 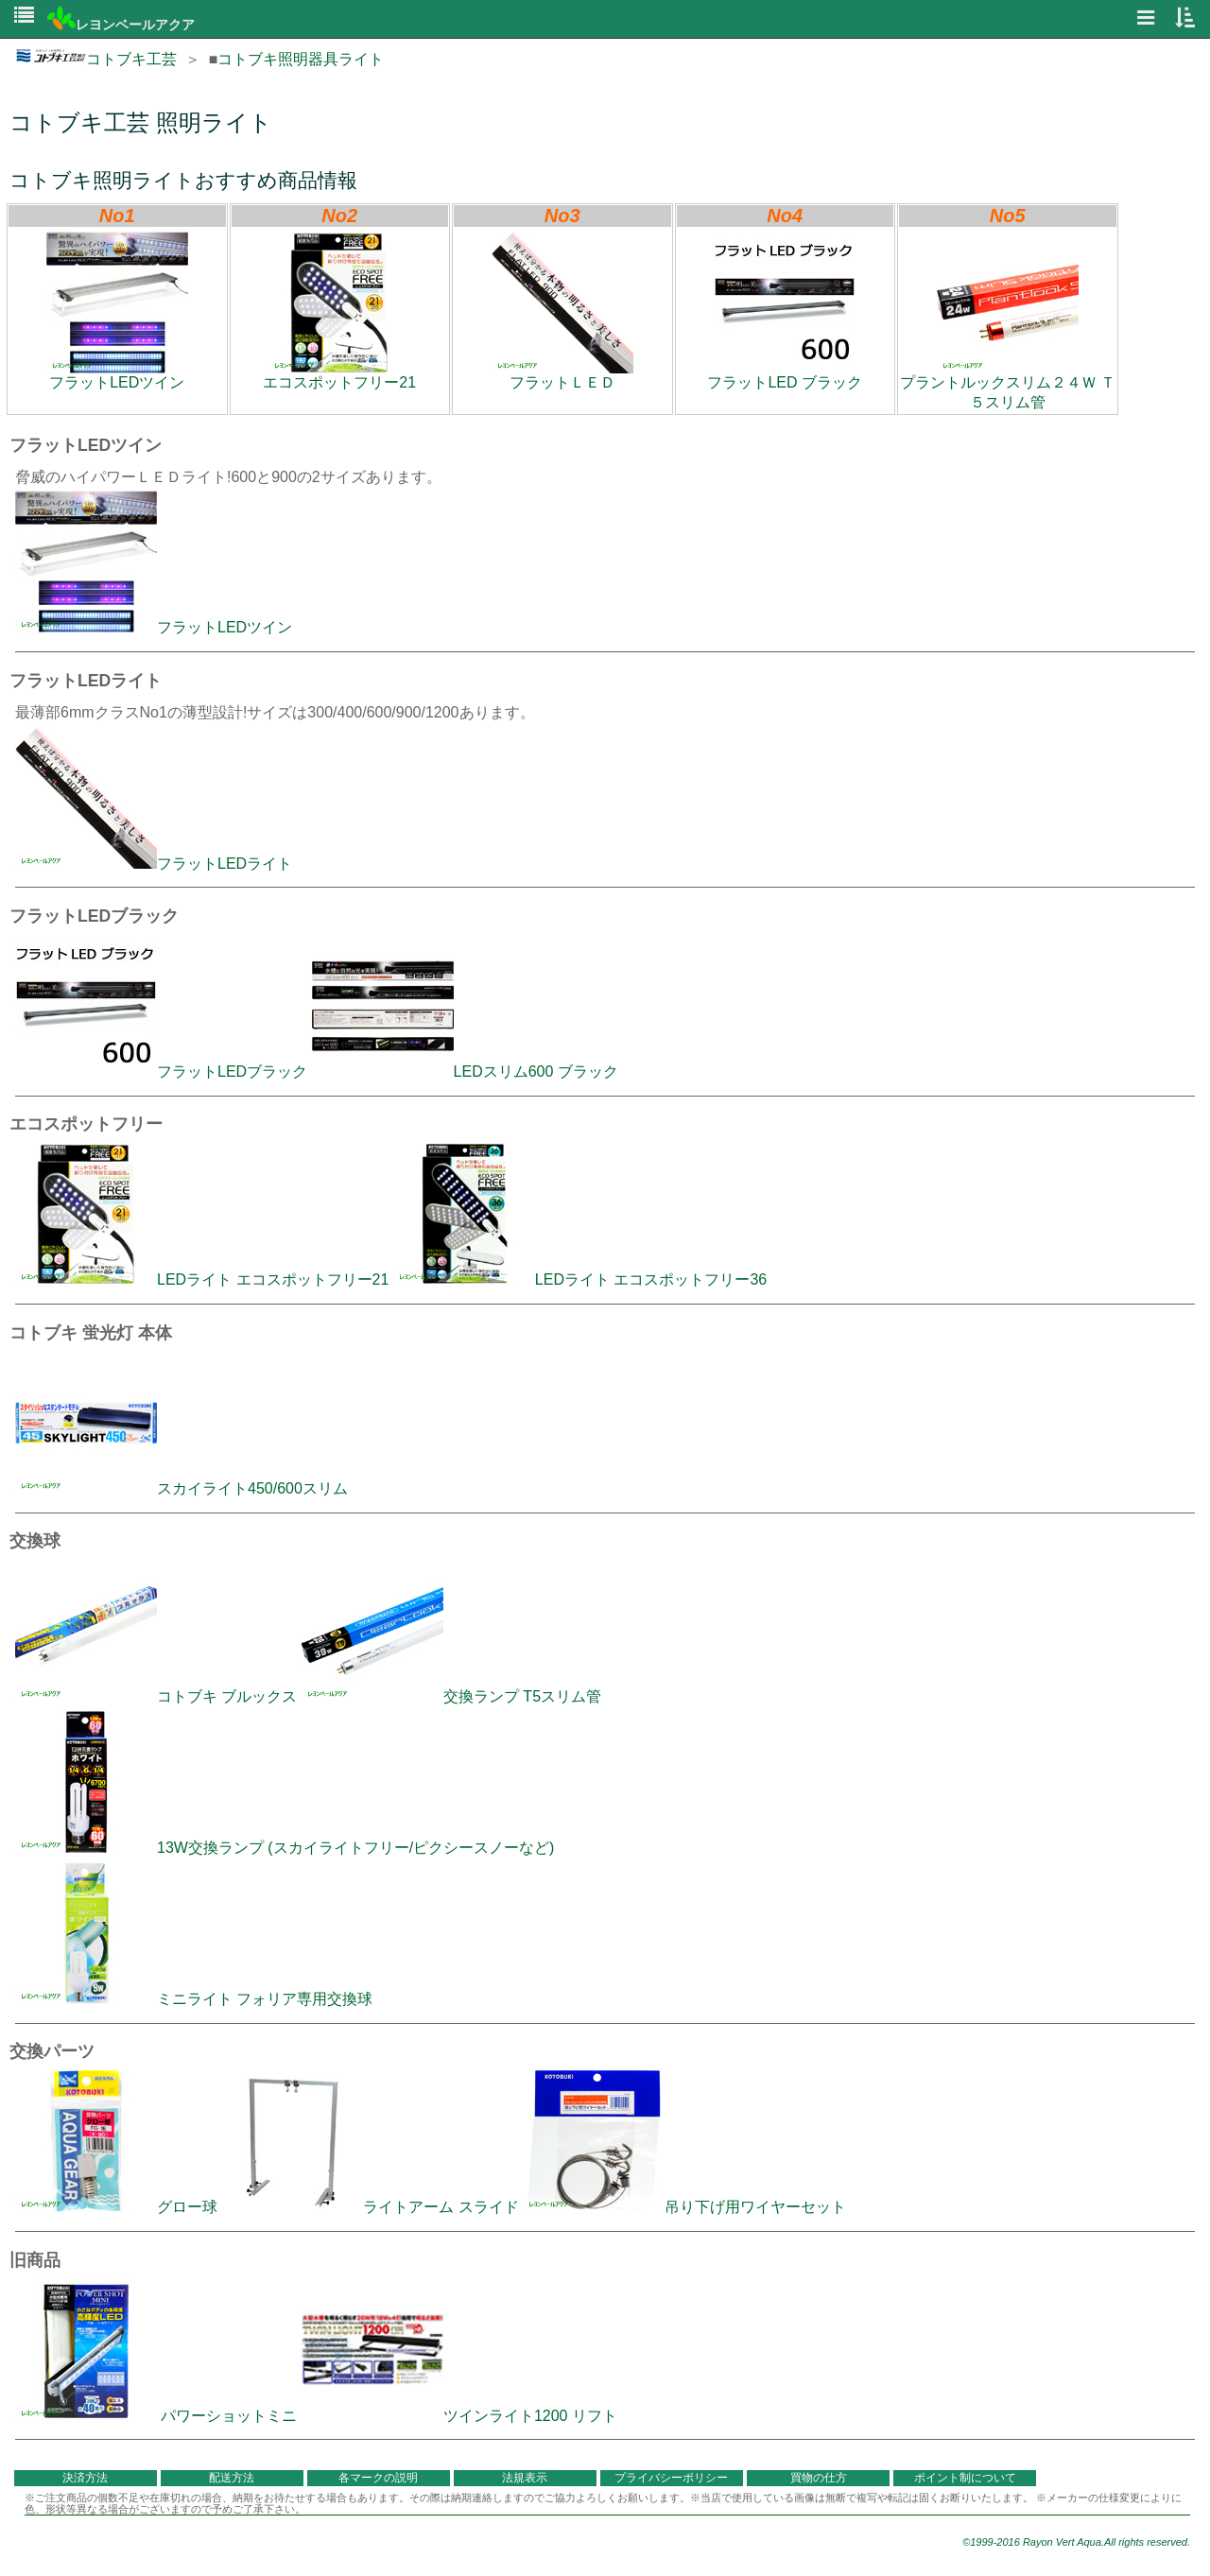 I want to click on プラントルックスリム２４Ｗ Ｔ５スリム管, so click(x=1007, y=321).